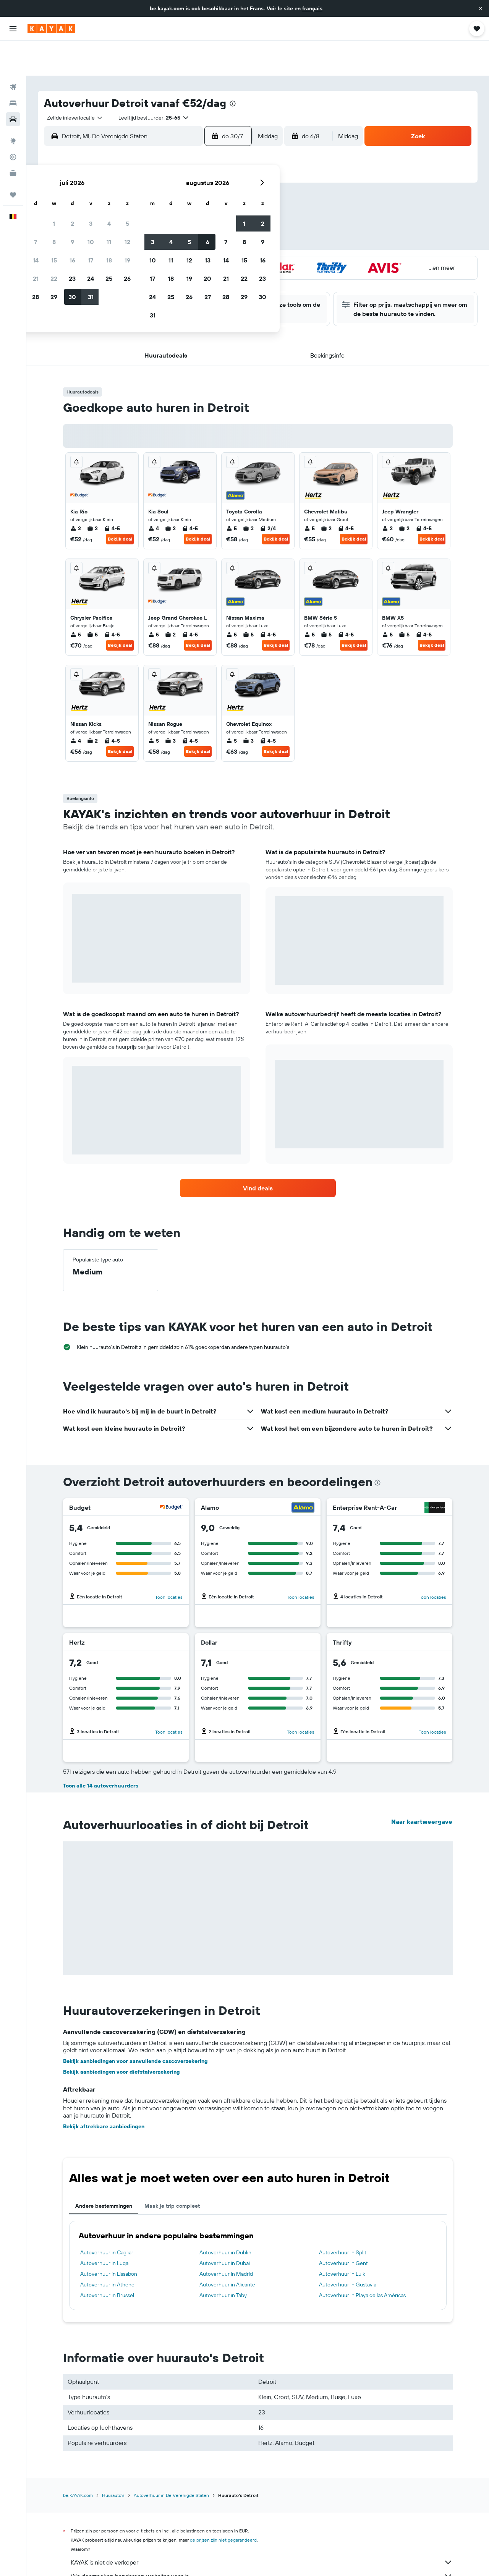 This screenshot has width=489, height=2576. Describe the element at coordinates (13, 159) in the screenshot. I see `[Trips]` at that location.